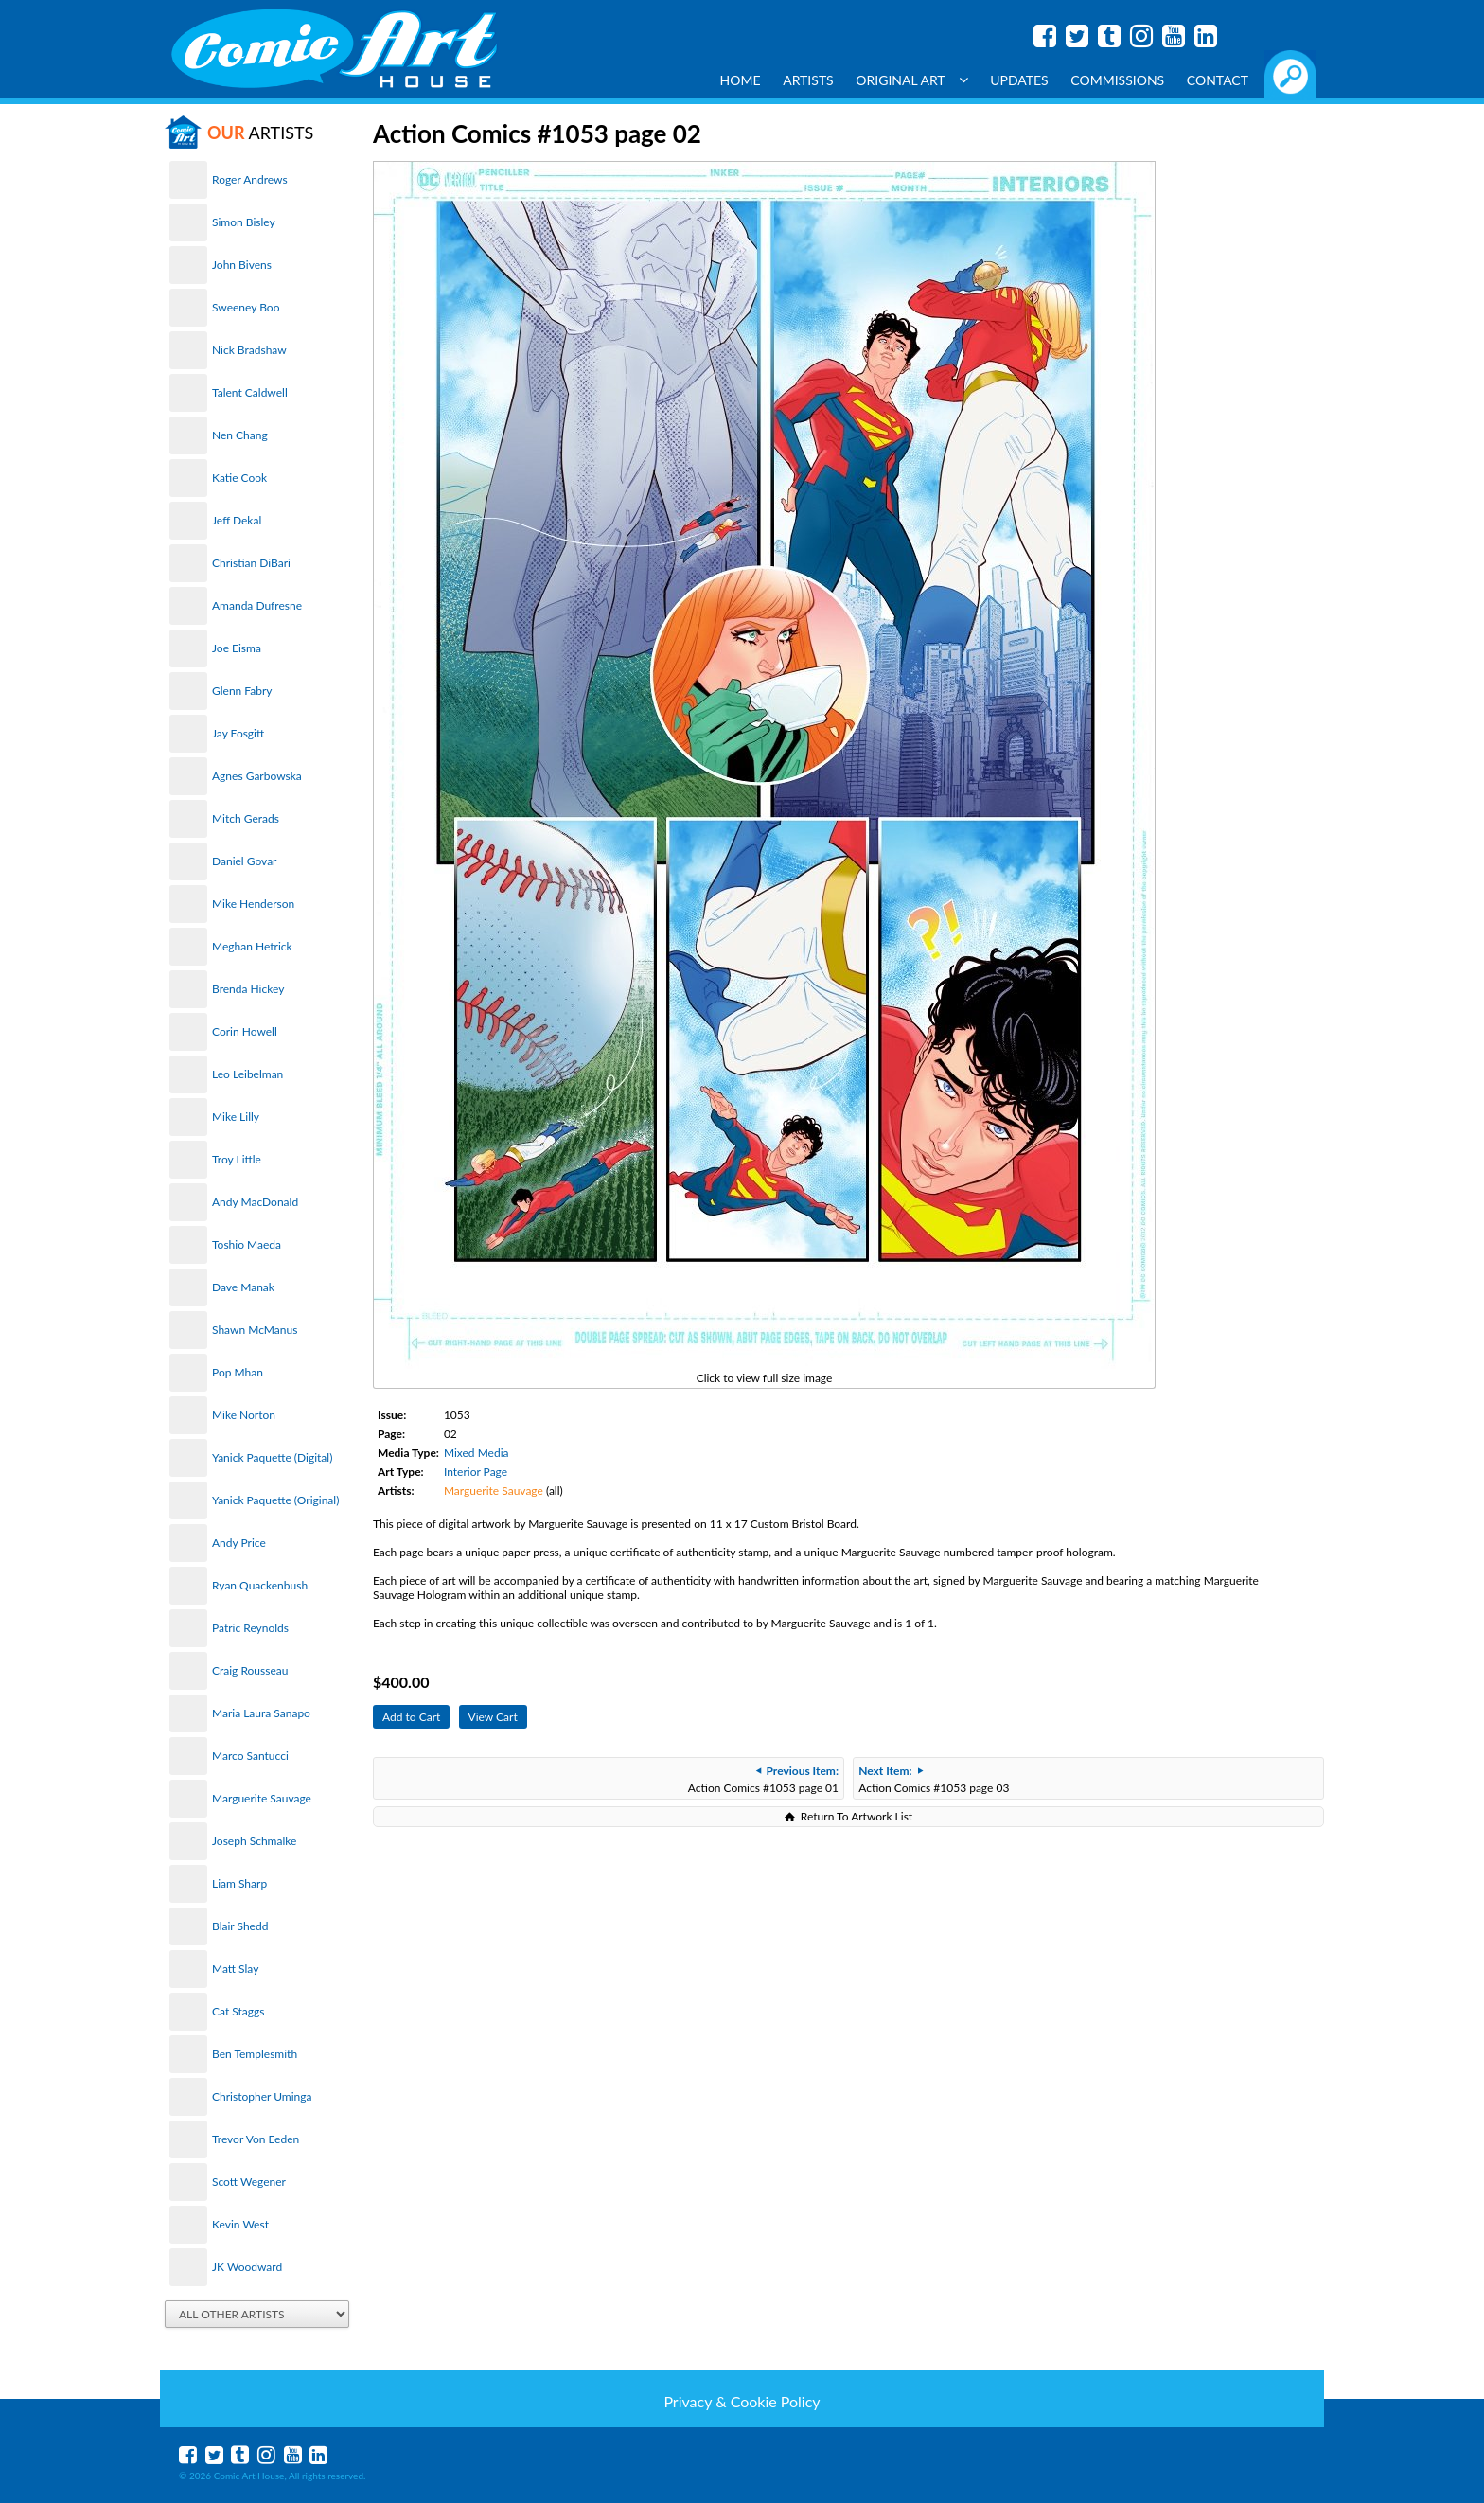  What do you see at coordinates (740, 80) in the screenshot?
I see `Home` at bounding box center [740, 80].